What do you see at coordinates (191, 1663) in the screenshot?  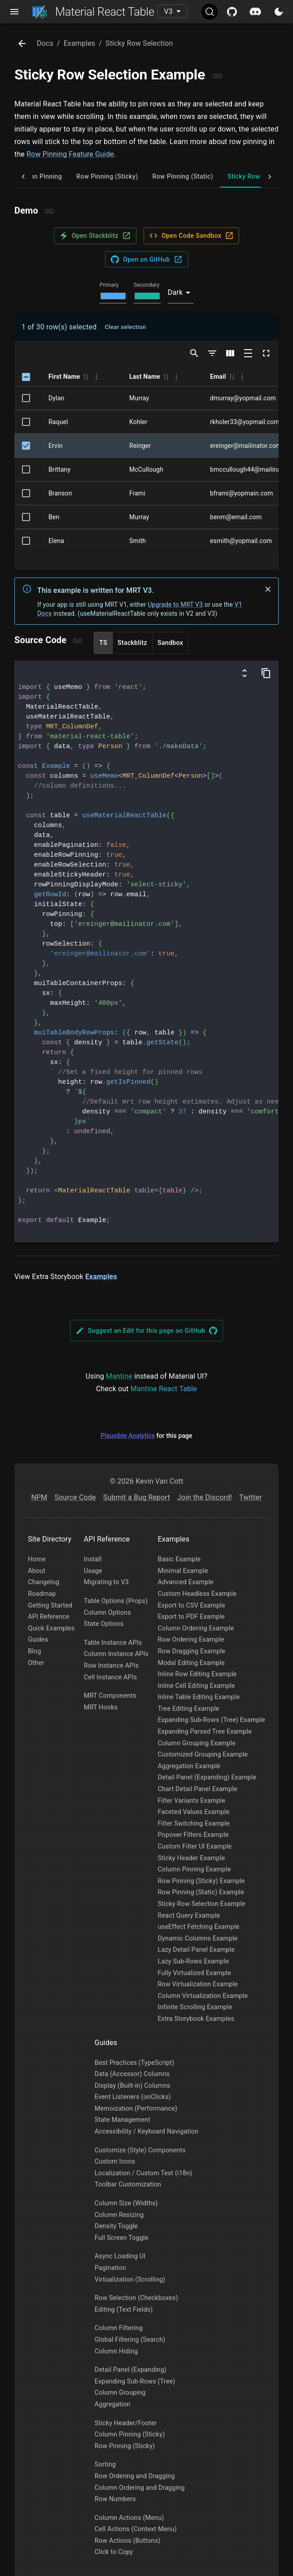 I see `Modal Editing Example` at bounding box center [191, 1663].